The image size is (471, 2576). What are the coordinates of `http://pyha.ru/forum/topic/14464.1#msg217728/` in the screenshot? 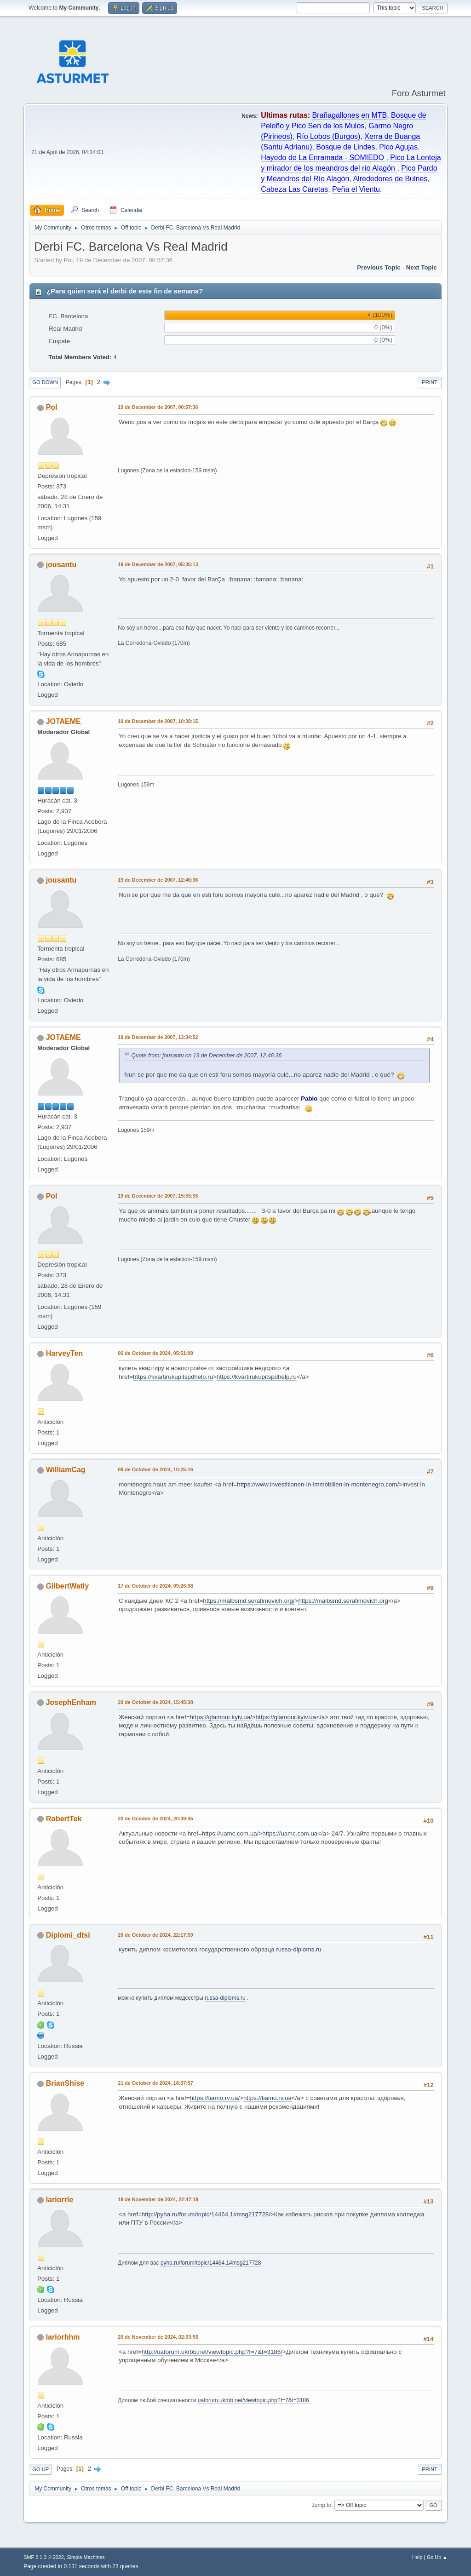 It's located at (206, 2214).